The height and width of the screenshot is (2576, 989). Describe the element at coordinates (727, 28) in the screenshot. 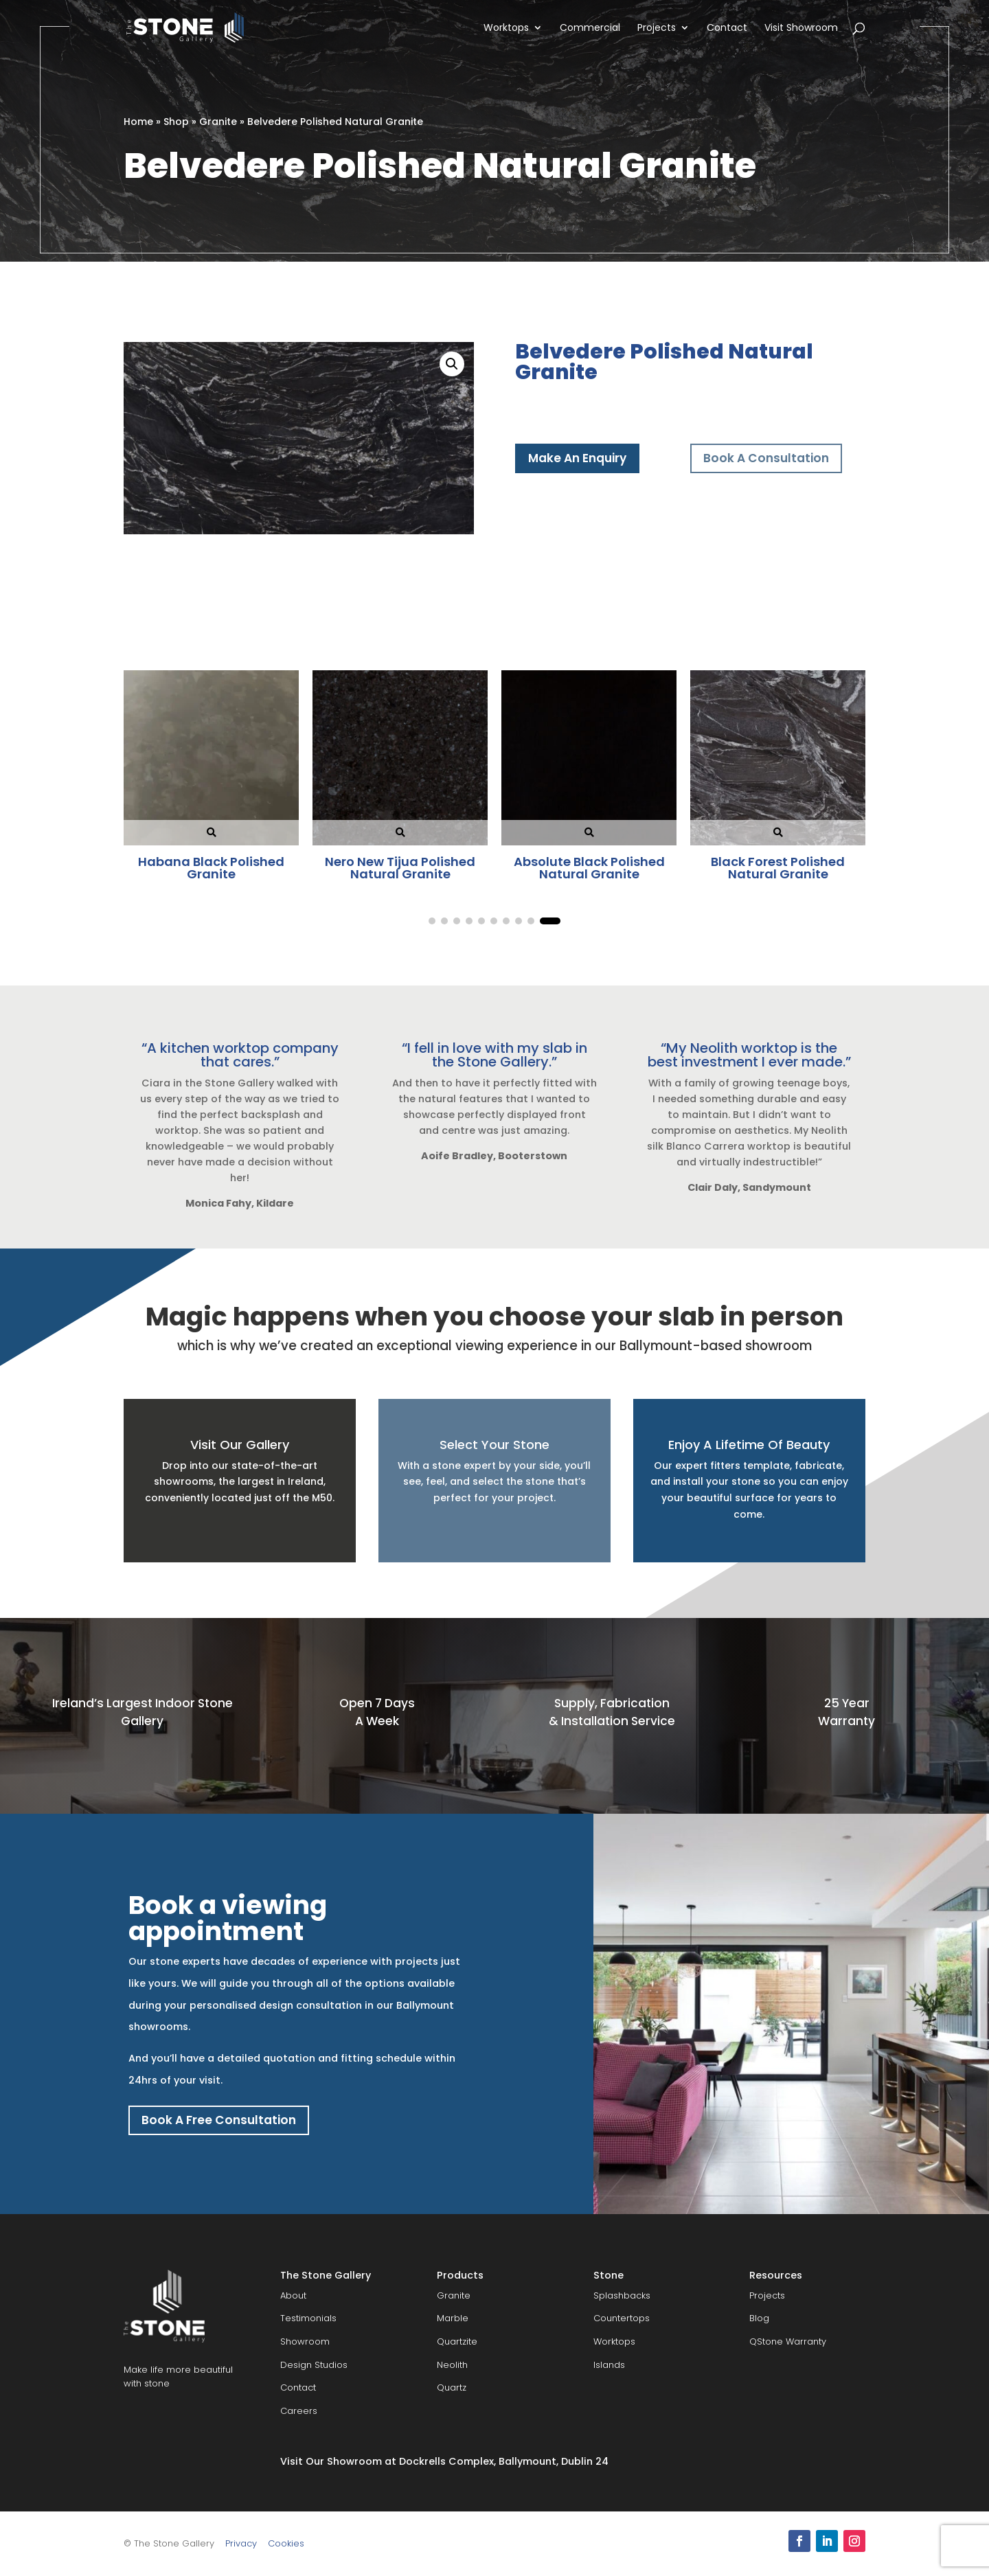

I see `Contact` at that location.